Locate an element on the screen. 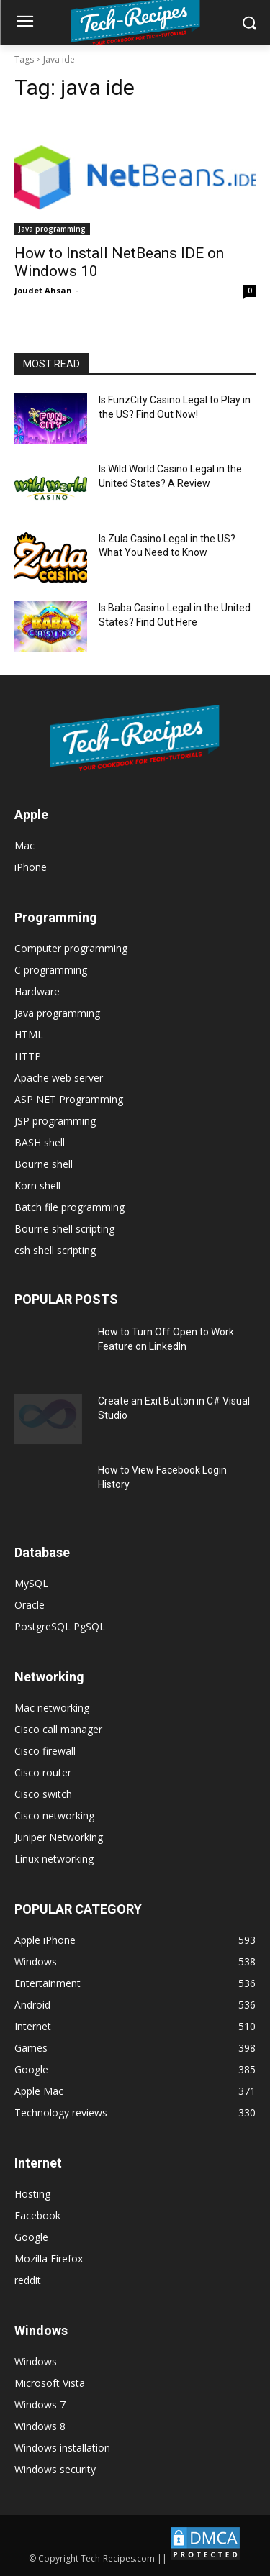 This screenshot has width=270, height=2576. Facebook is located at coordinates (37, 2215).